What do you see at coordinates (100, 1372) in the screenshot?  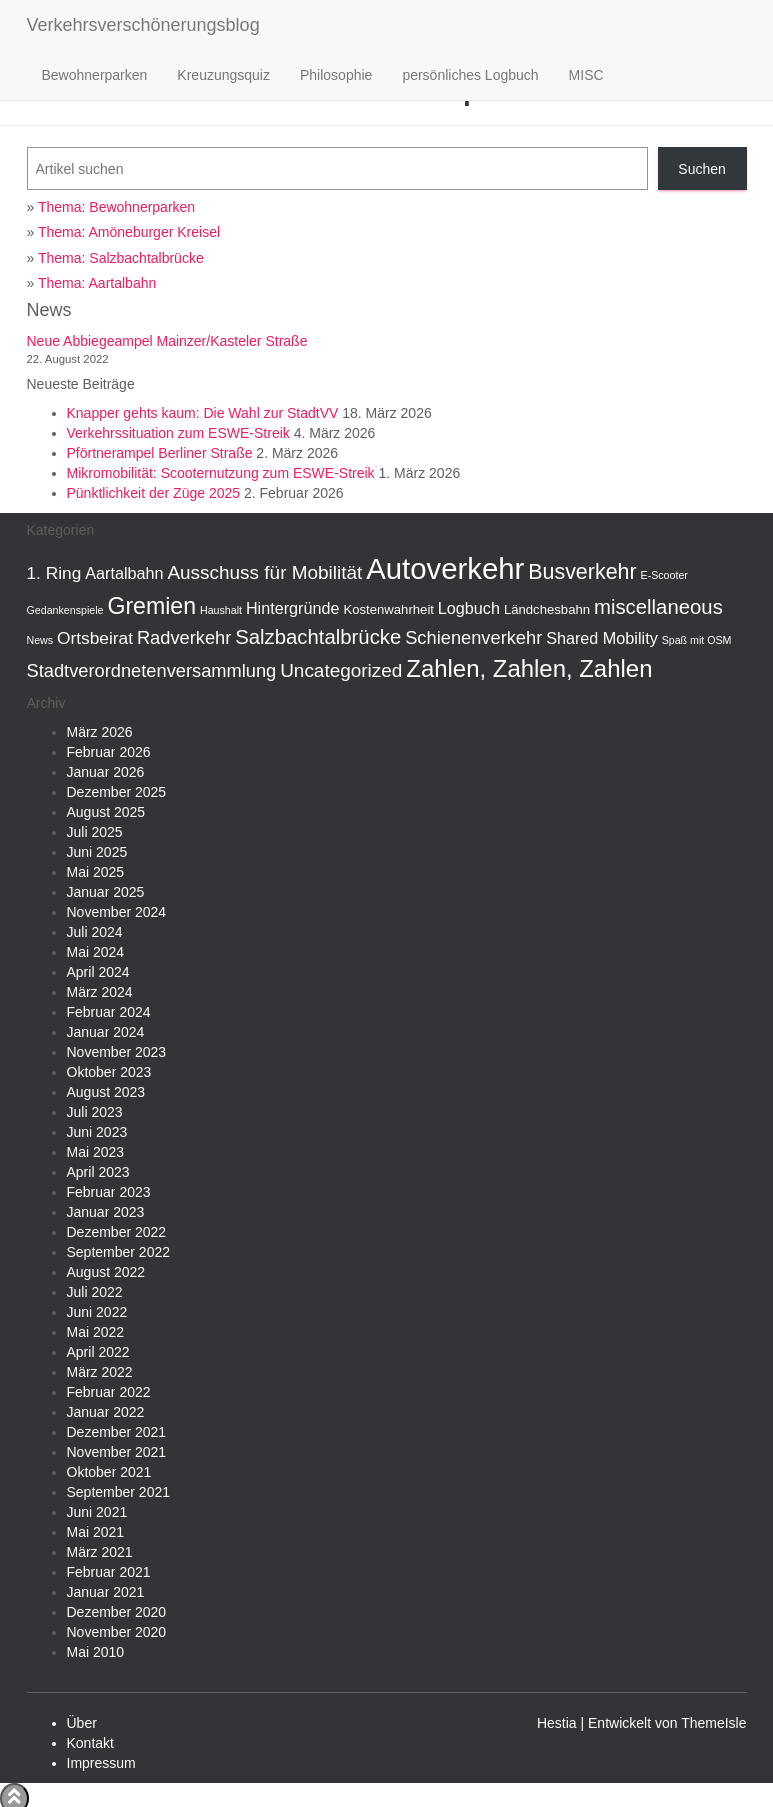 I see `März 2022` at bounding box center [100, 1372].